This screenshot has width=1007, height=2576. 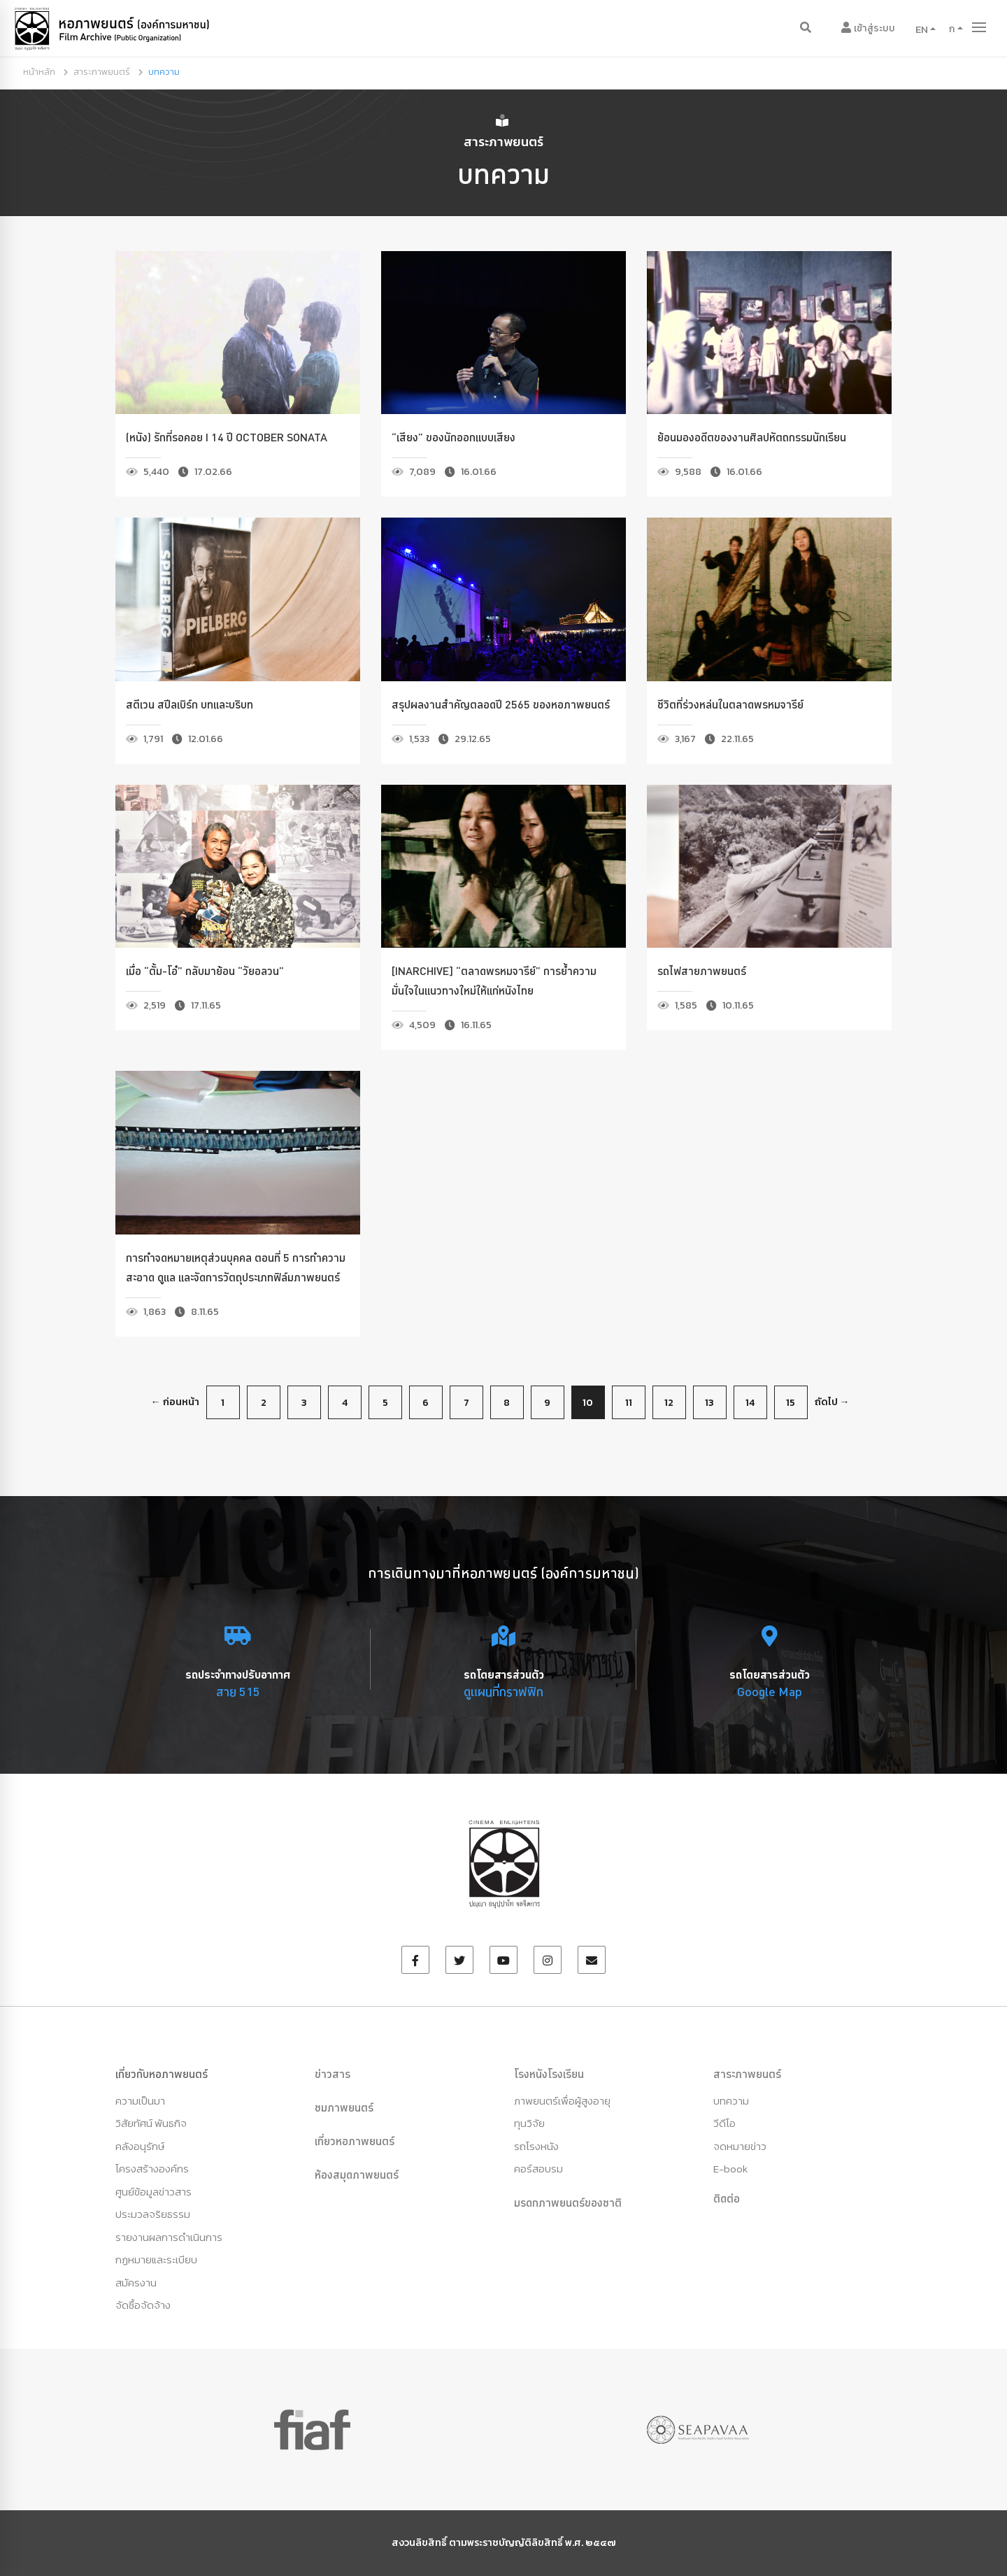 What do you see at coordinates (156, 2259) in the screenshot?
I see `กฏหมายและระเบียบ` at bounding box center [156, 2259].